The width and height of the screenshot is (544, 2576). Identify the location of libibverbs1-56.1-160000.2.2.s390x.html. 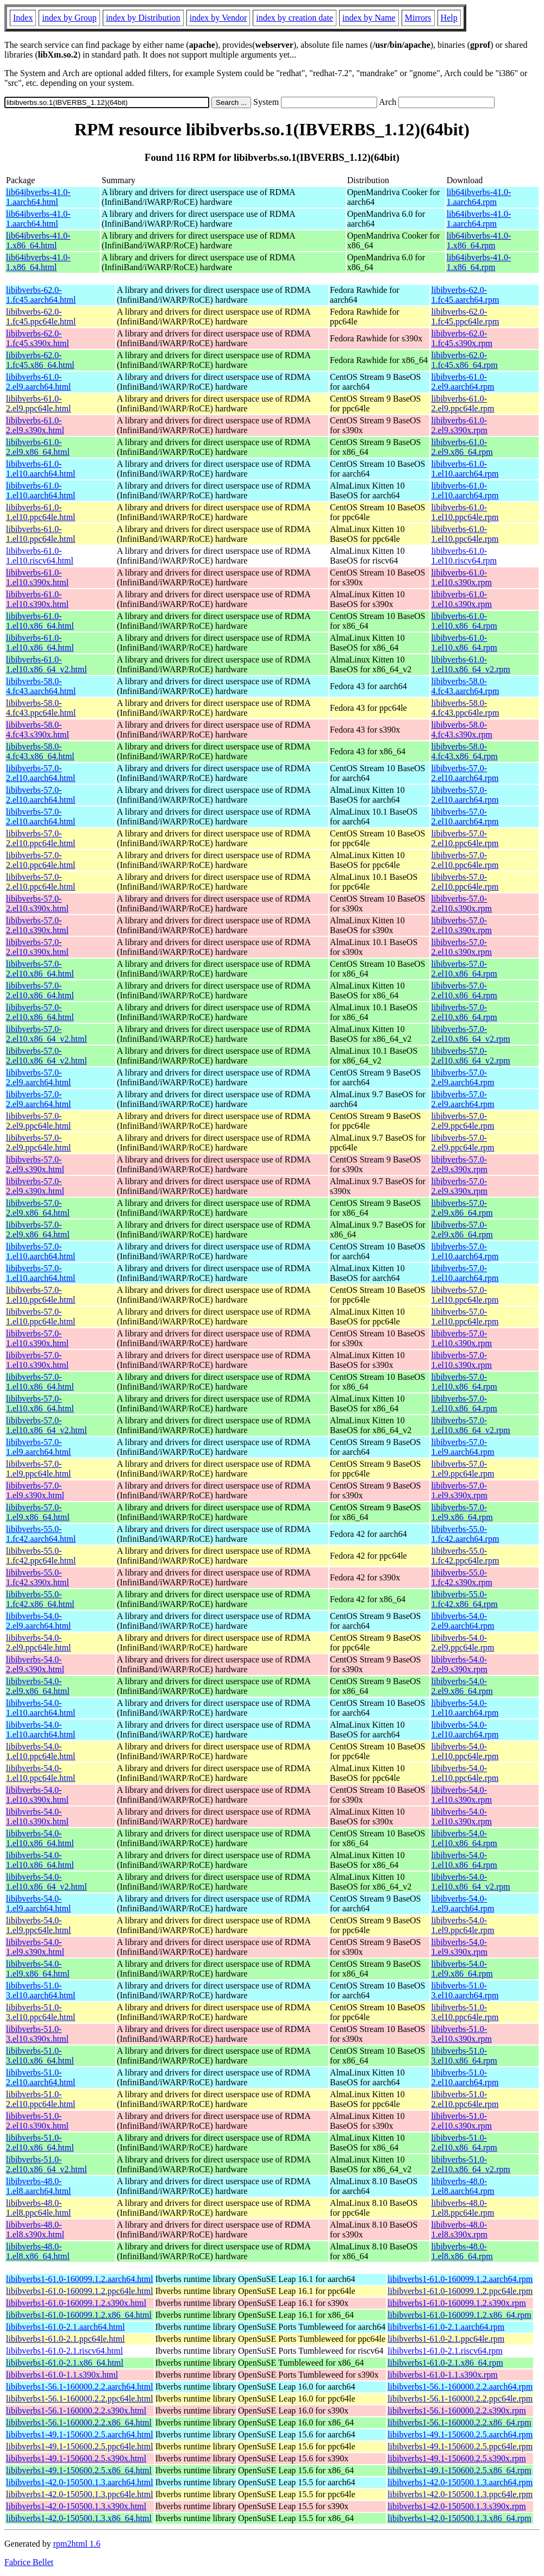
(76, 2410).